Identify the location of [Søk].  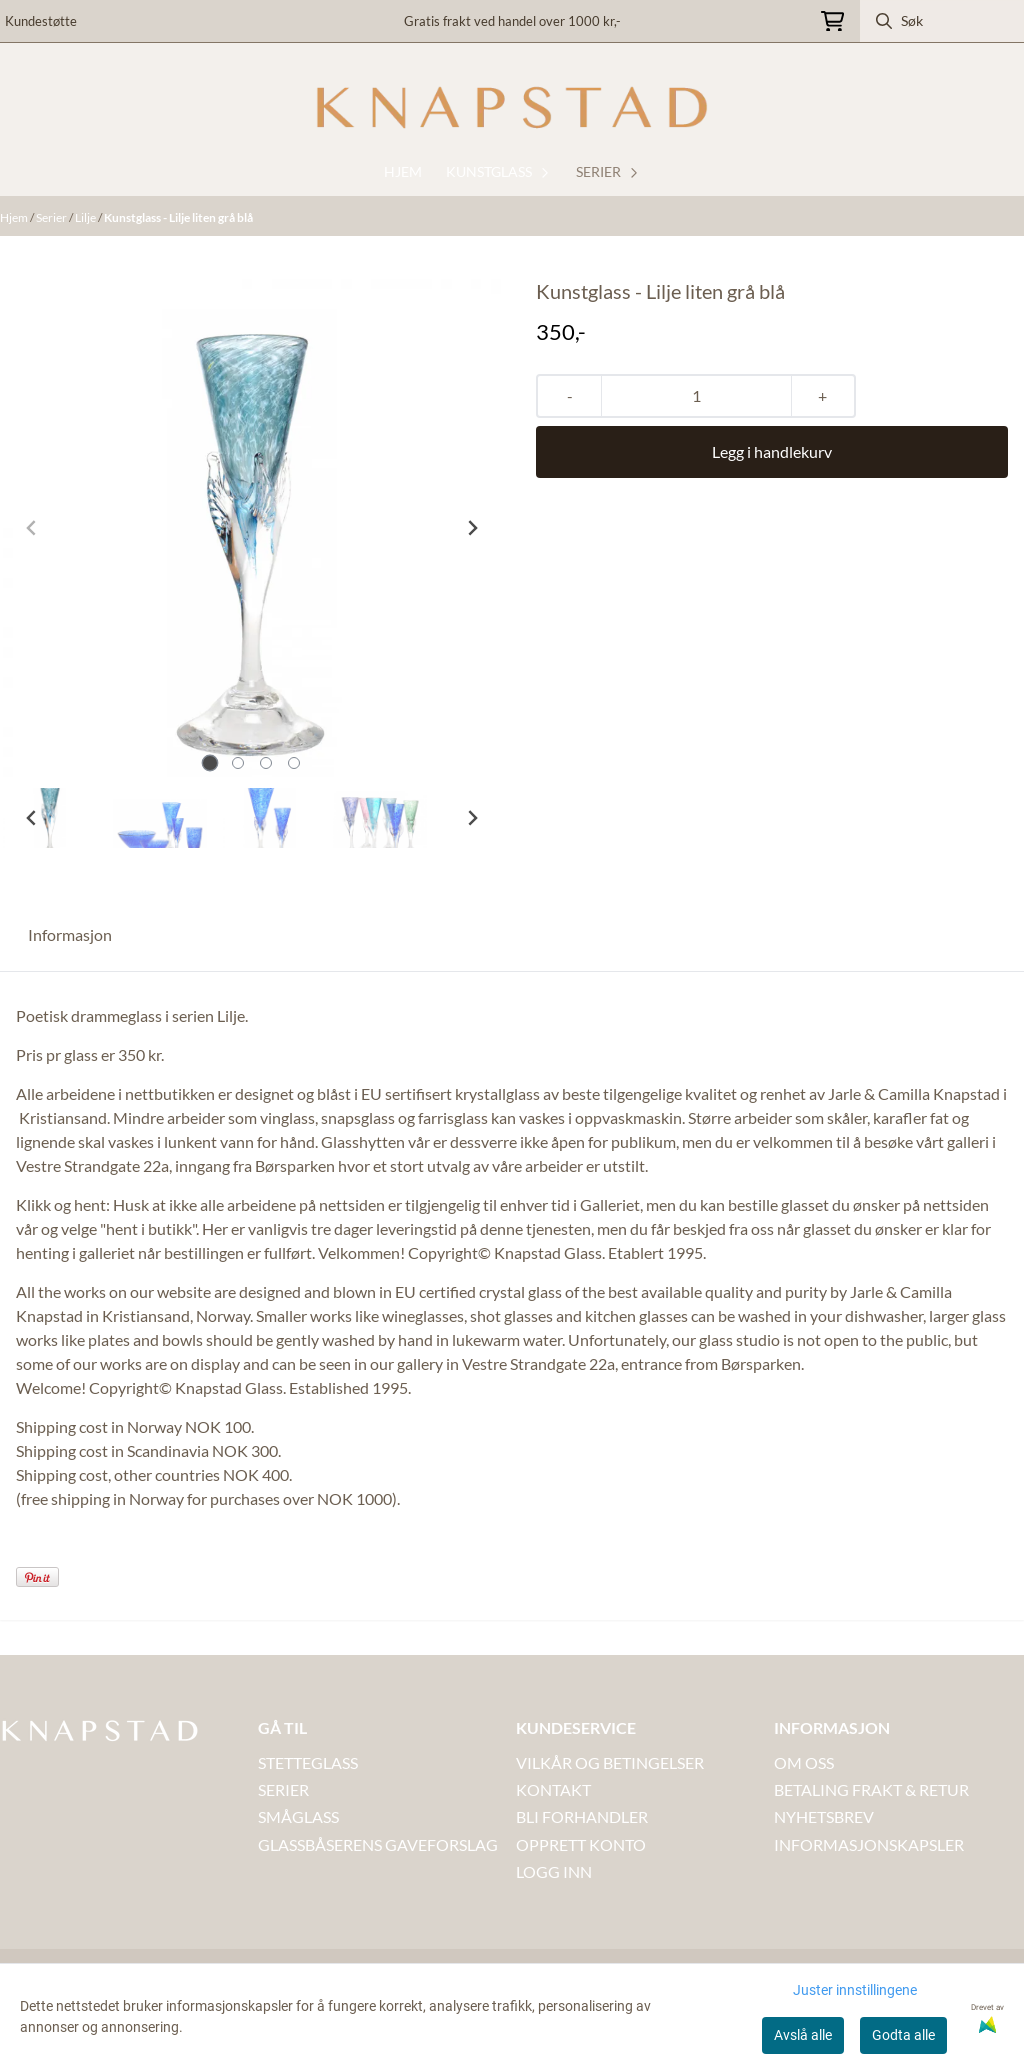
(942, 21).